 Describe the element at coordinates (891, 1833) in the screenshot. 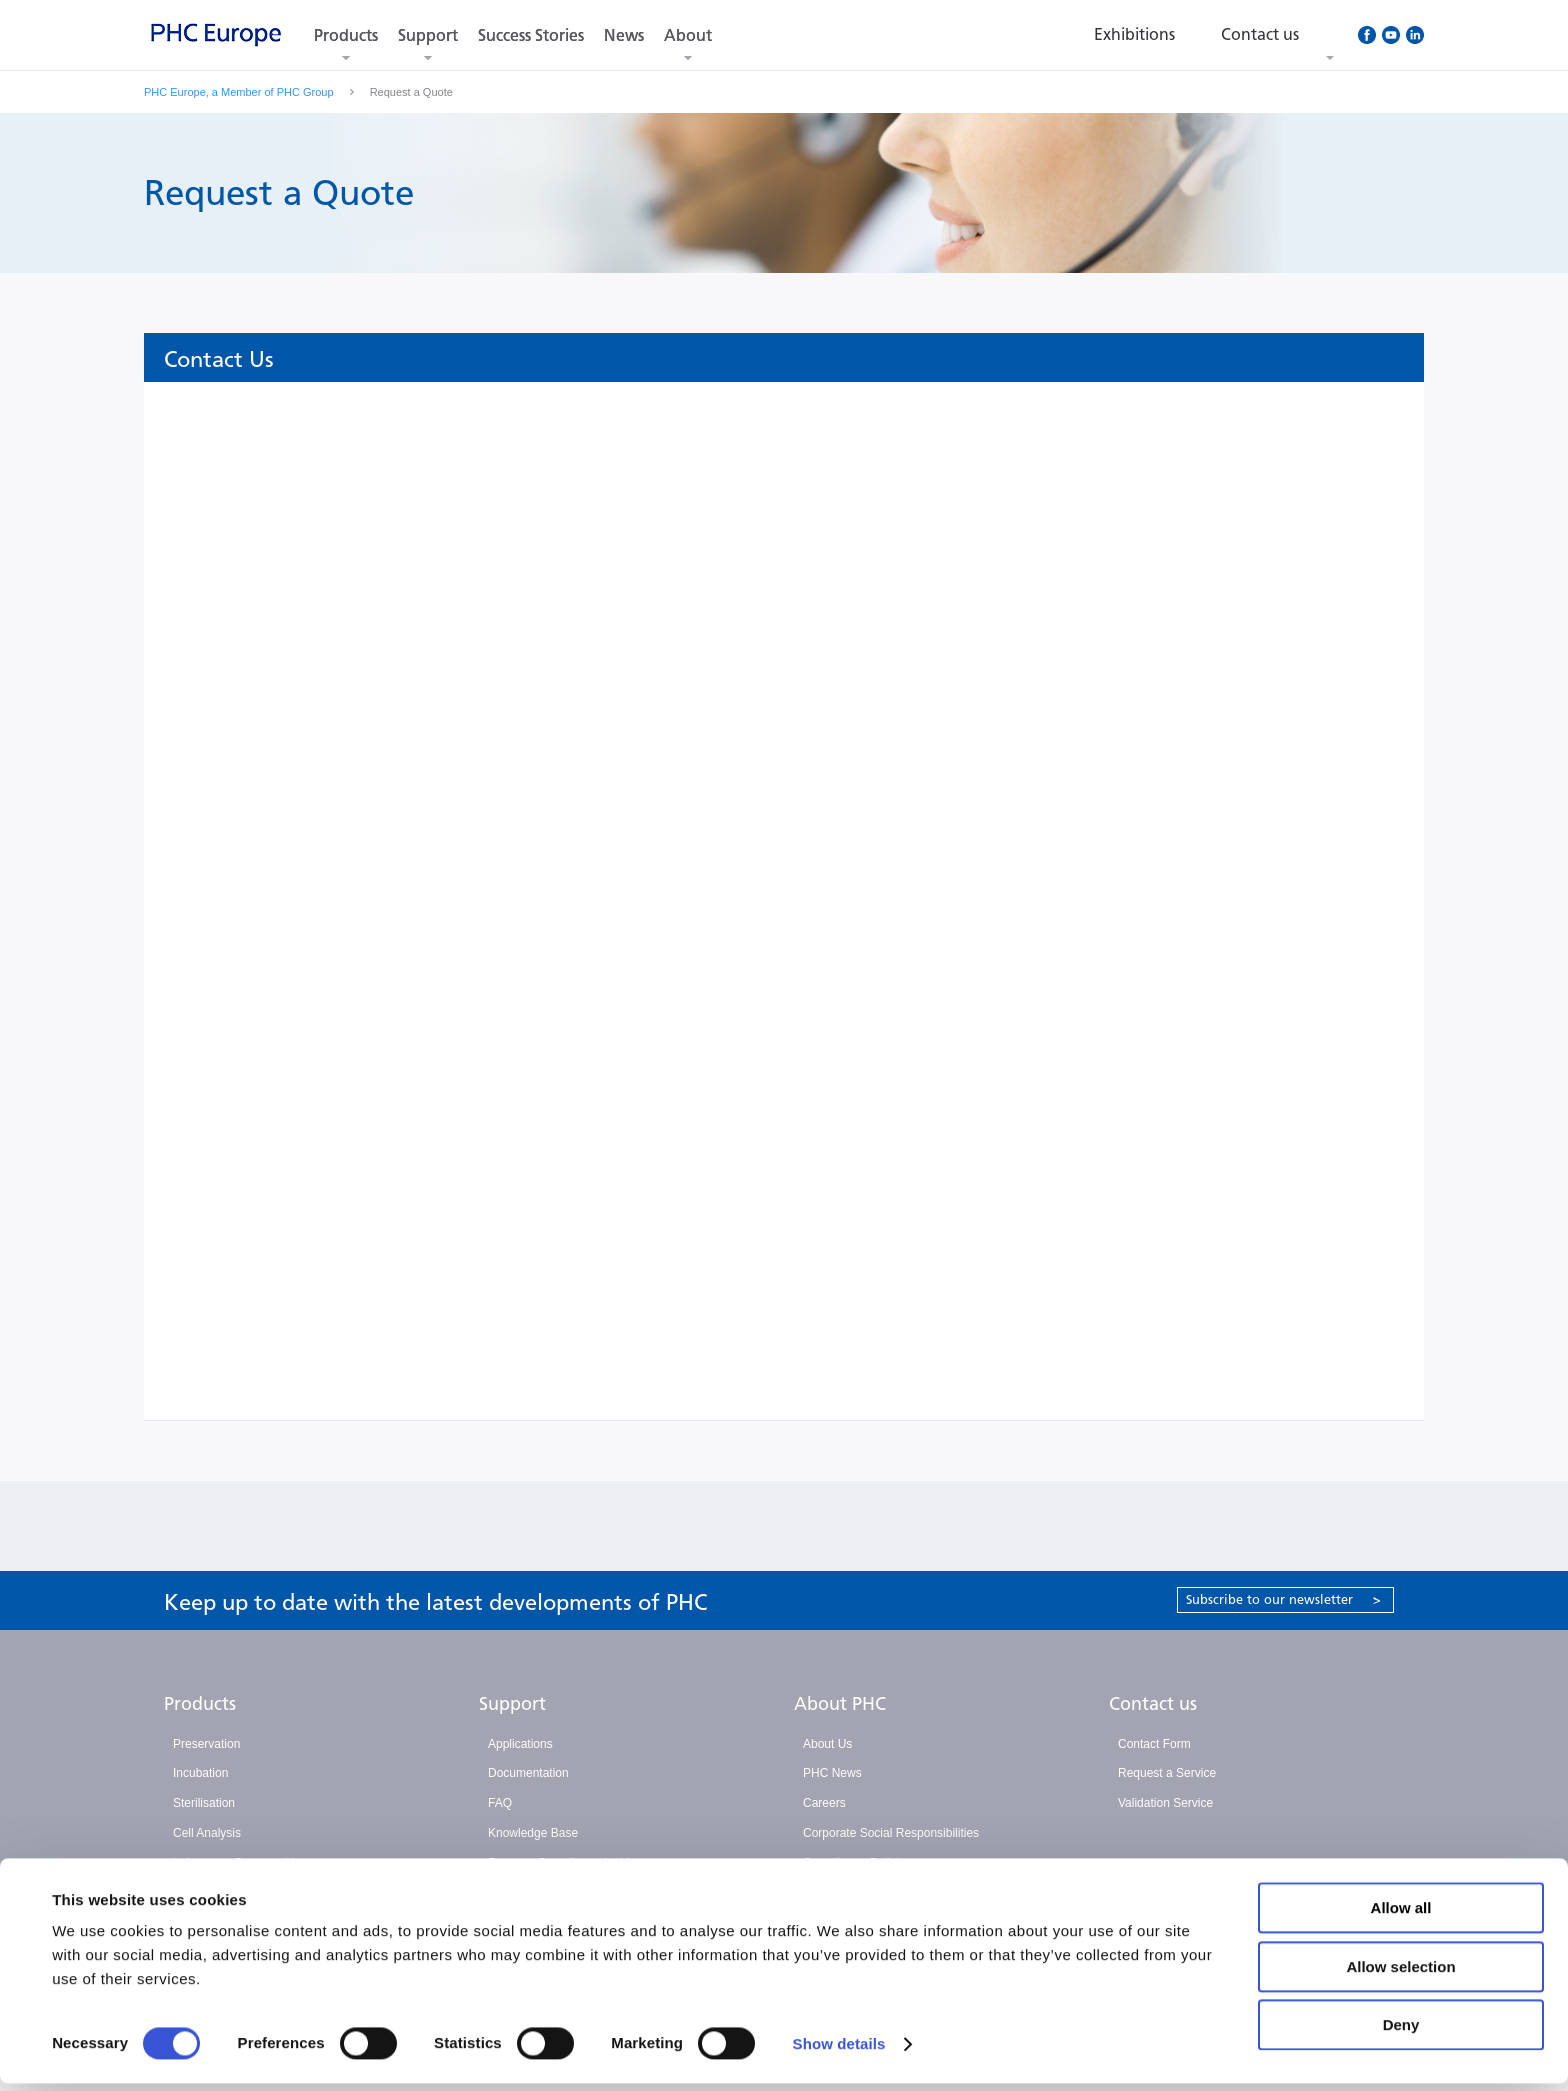

I see `Corporate Social Responsibilities` at that location.